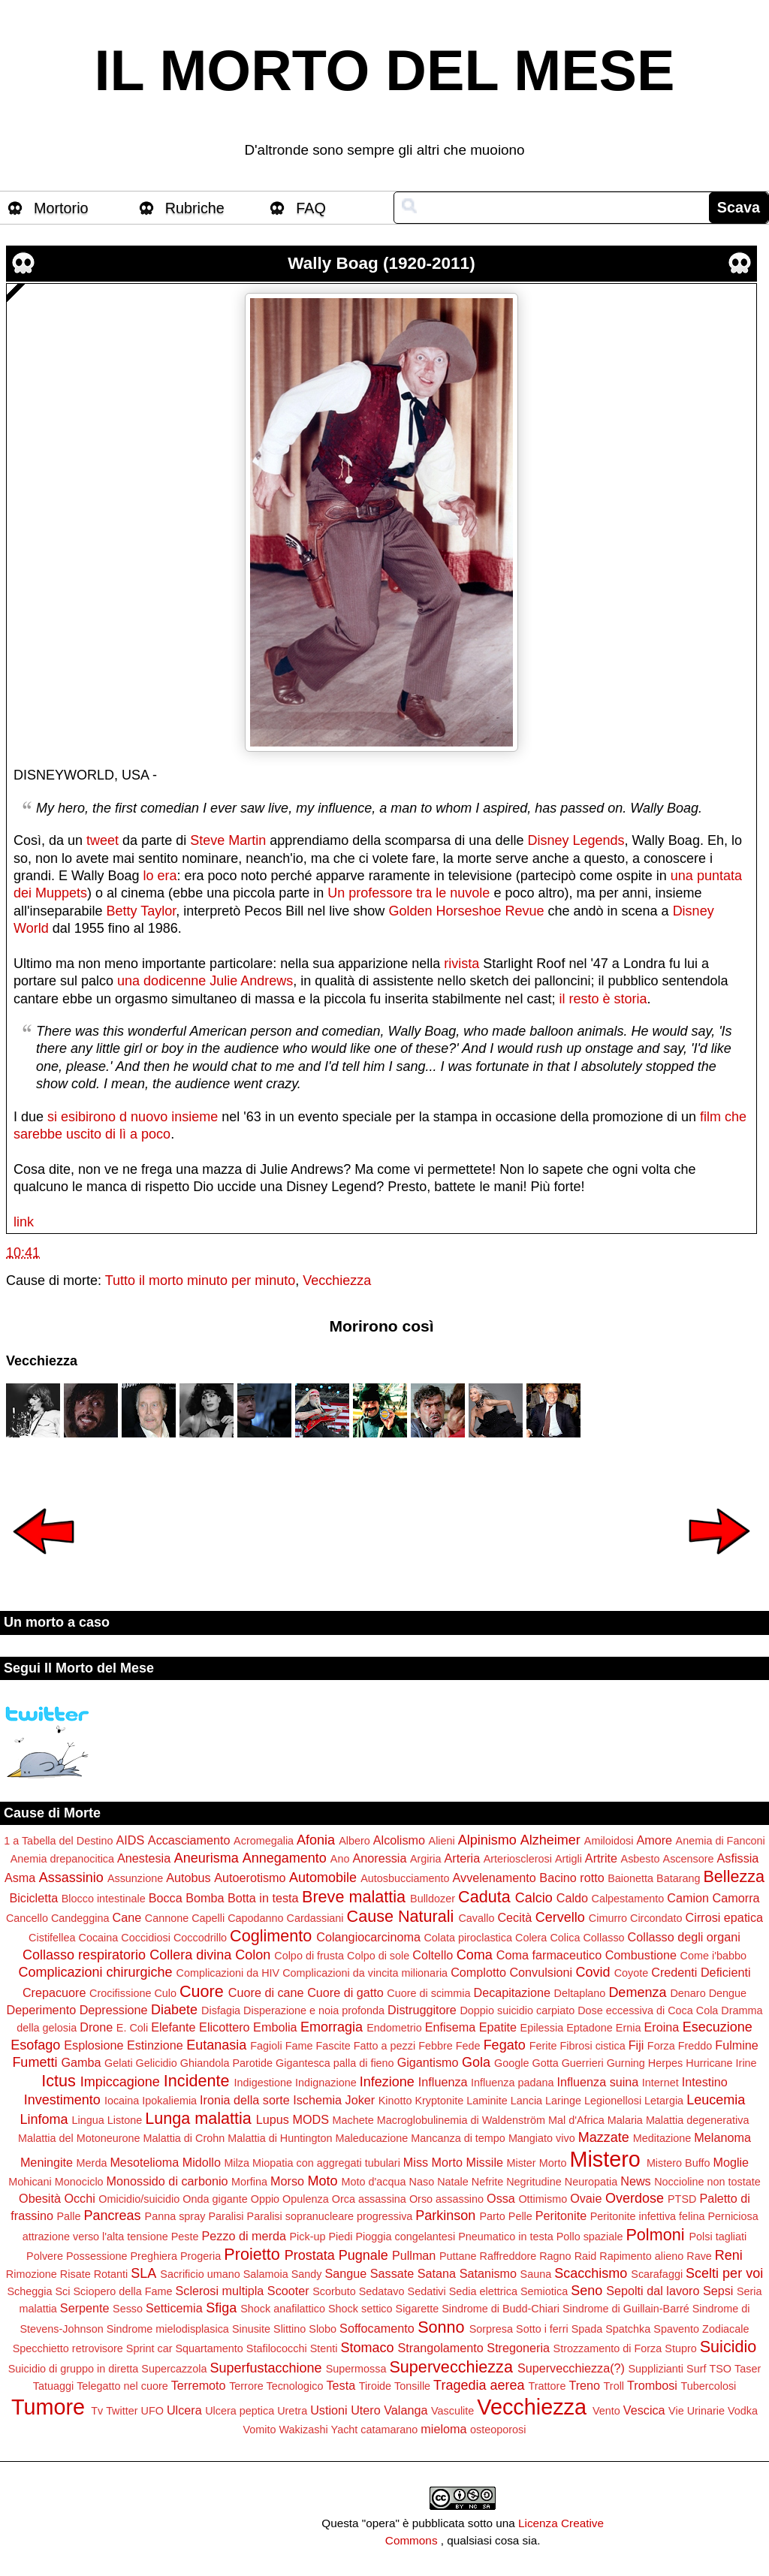 Image resolution: width=769 pixels, height=2576 pixels. I want to click on Cuore di scimmia, so click(428, 1993).